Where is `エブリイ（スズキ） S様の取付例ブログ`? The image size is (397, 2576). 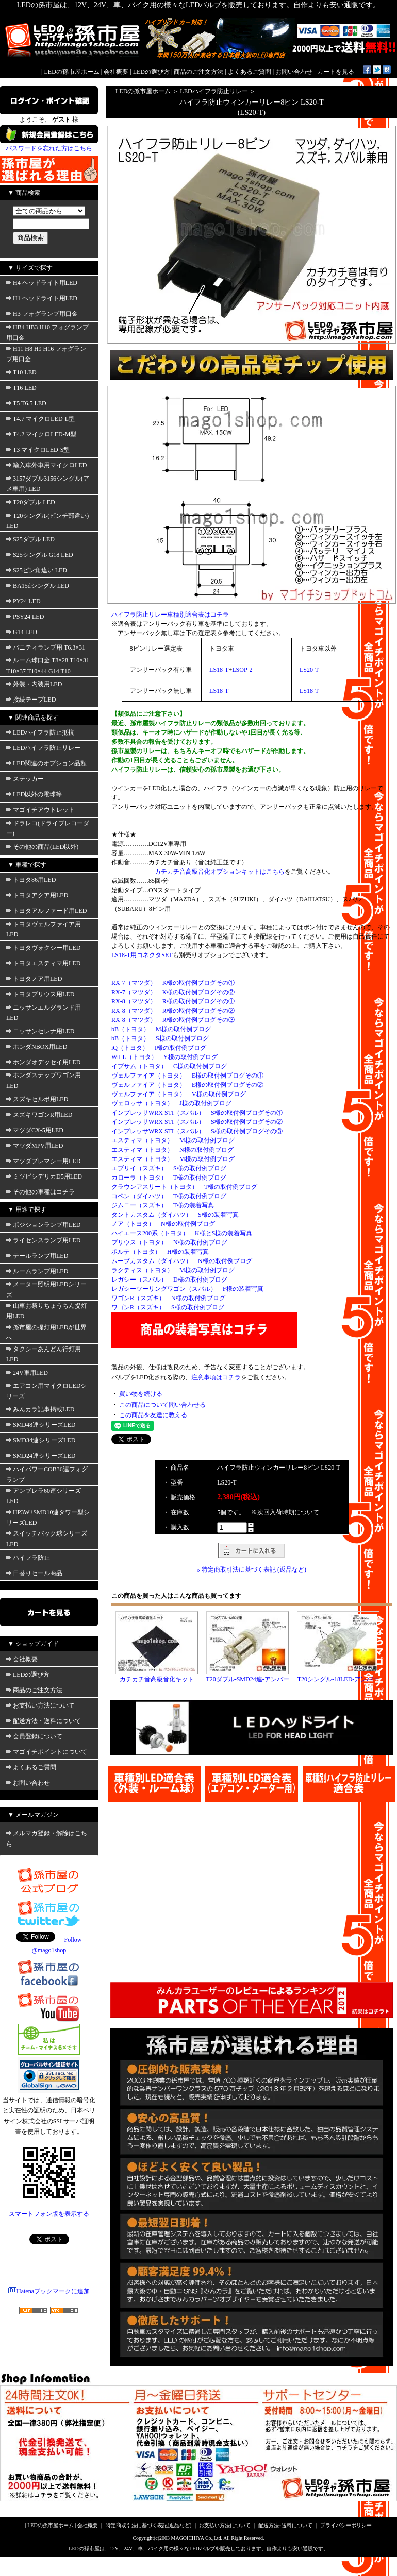 エブリイ（スズキ） S様の取付例ブログ is located at coordinates (168, 1168).